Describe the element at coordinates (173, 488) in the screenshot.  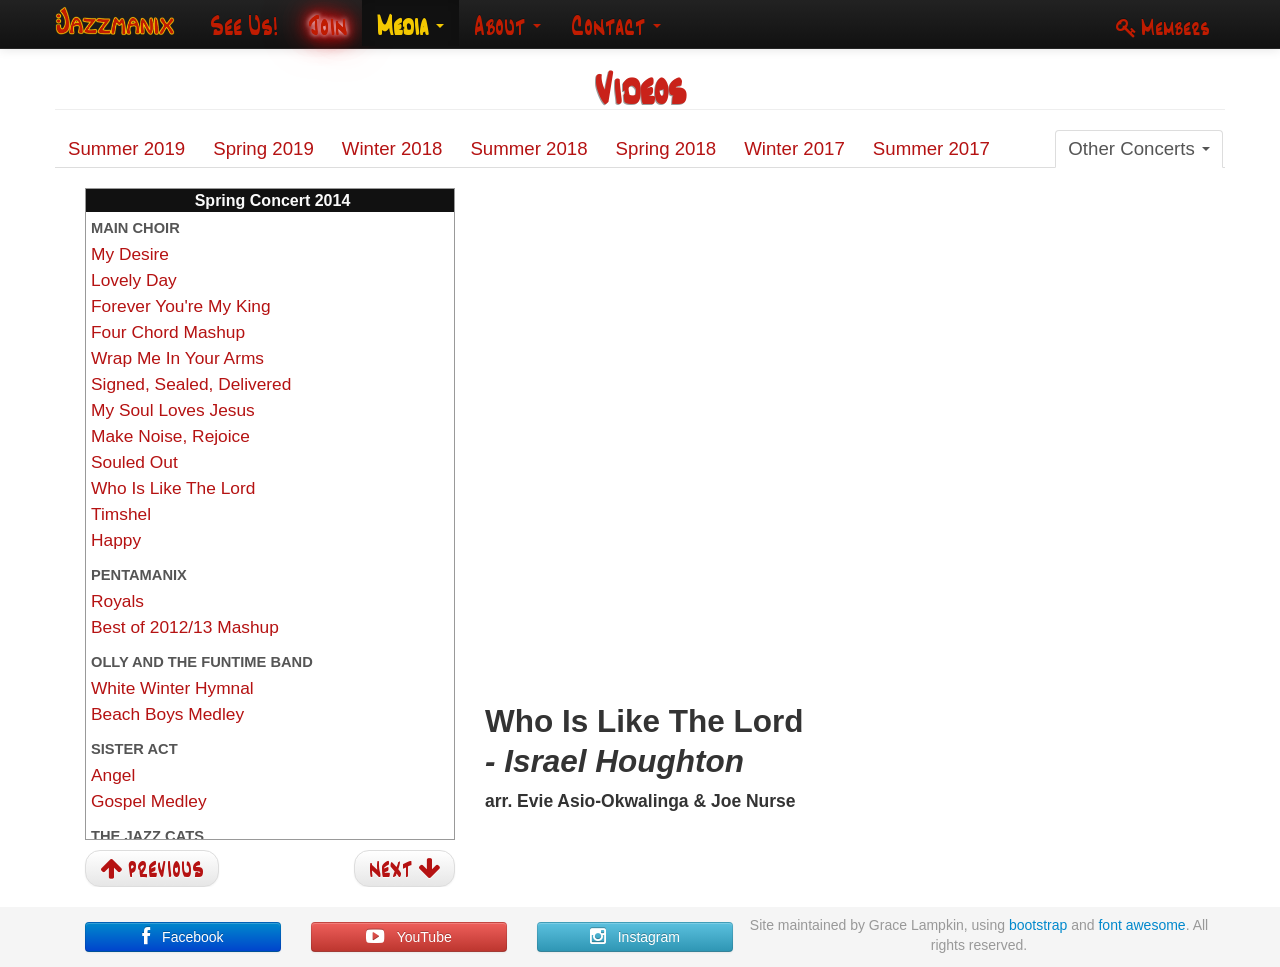
I see `Who Is Like The Lord` at that location.